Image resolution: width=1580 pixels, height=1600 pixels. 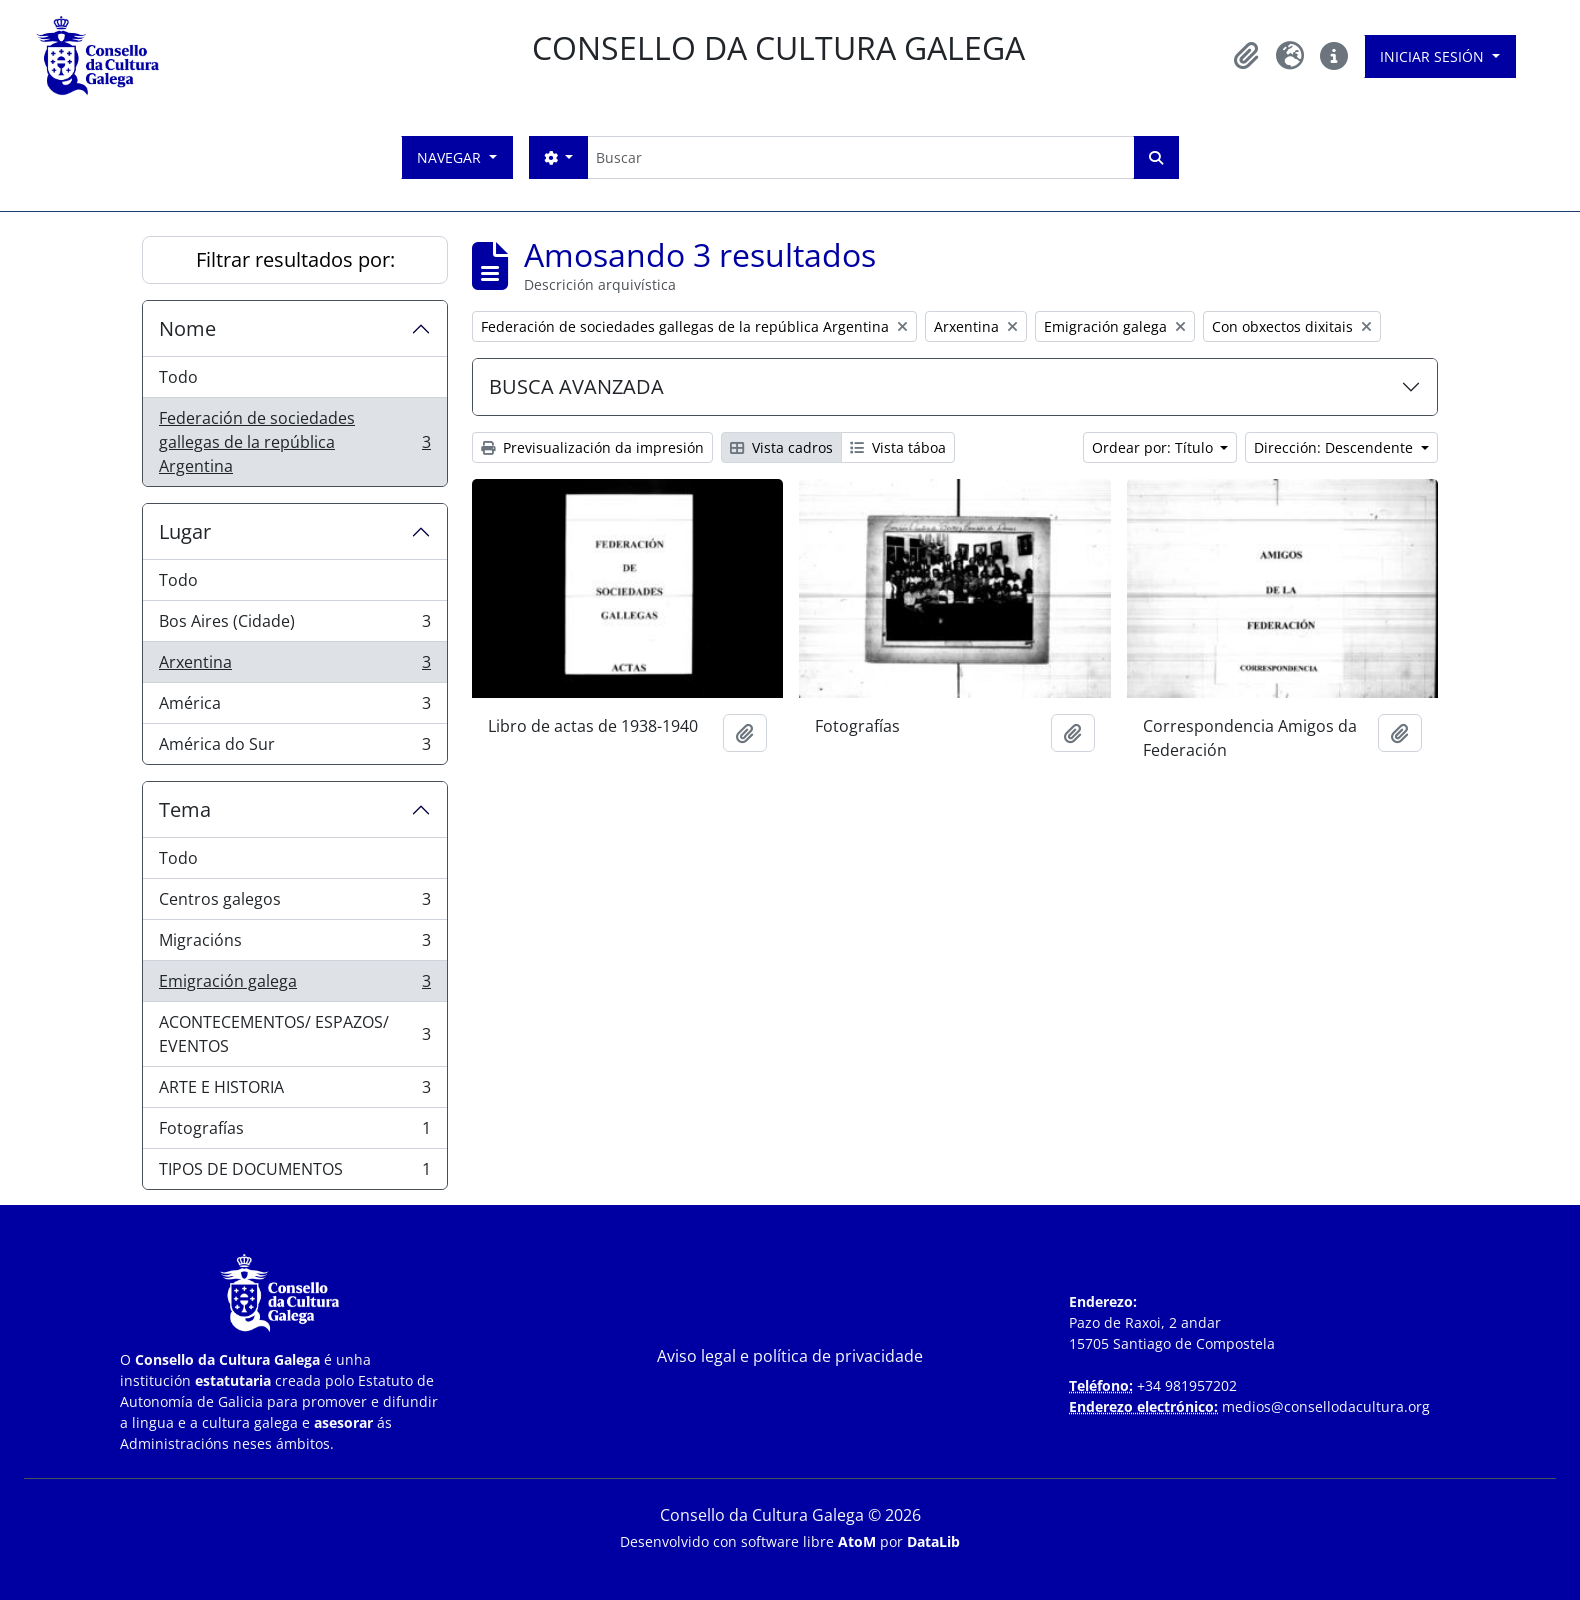 I want to click on Aviso legal e política de privacidade, so click(x=790, y=1356).